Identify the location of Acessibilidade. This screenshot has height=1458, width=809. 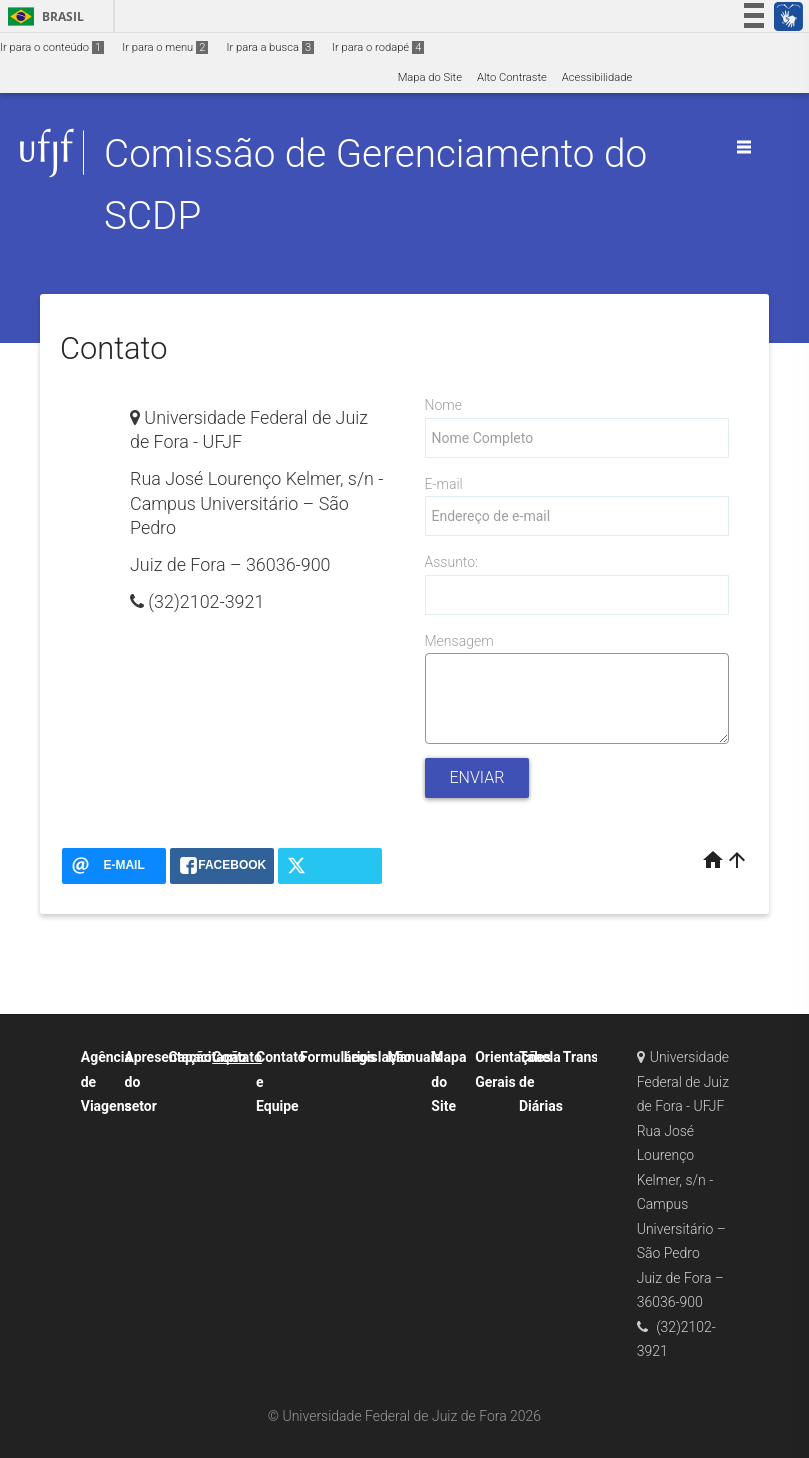
(597, 77).